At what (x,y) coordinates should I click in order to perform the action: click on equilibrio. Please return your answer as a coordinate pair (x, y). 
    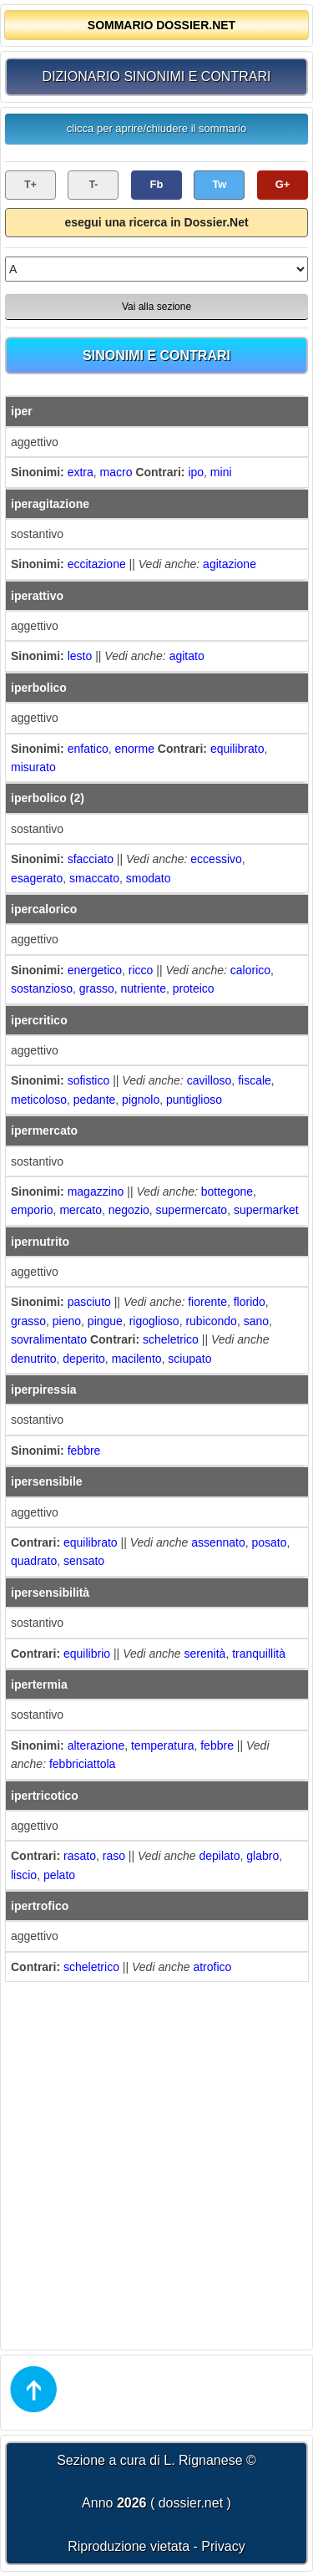
    Looking at the image, I should click on (86, 1653).